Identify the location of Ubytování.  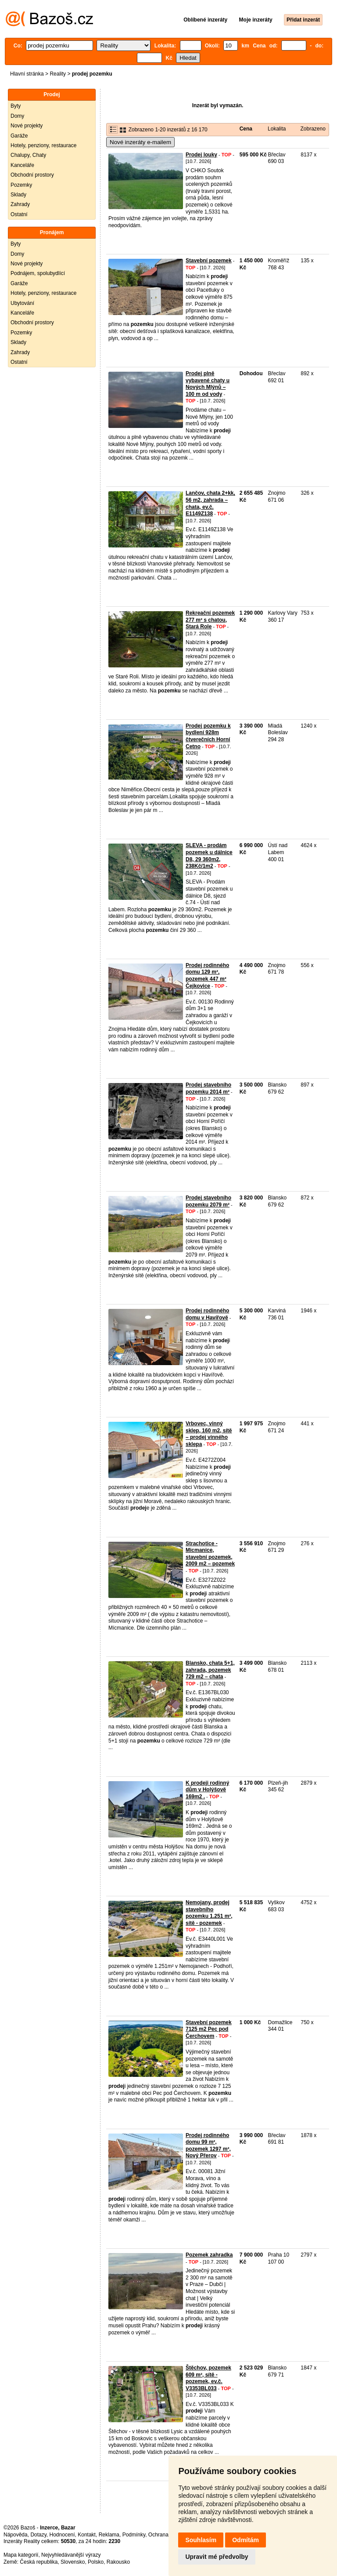
(22, 303).